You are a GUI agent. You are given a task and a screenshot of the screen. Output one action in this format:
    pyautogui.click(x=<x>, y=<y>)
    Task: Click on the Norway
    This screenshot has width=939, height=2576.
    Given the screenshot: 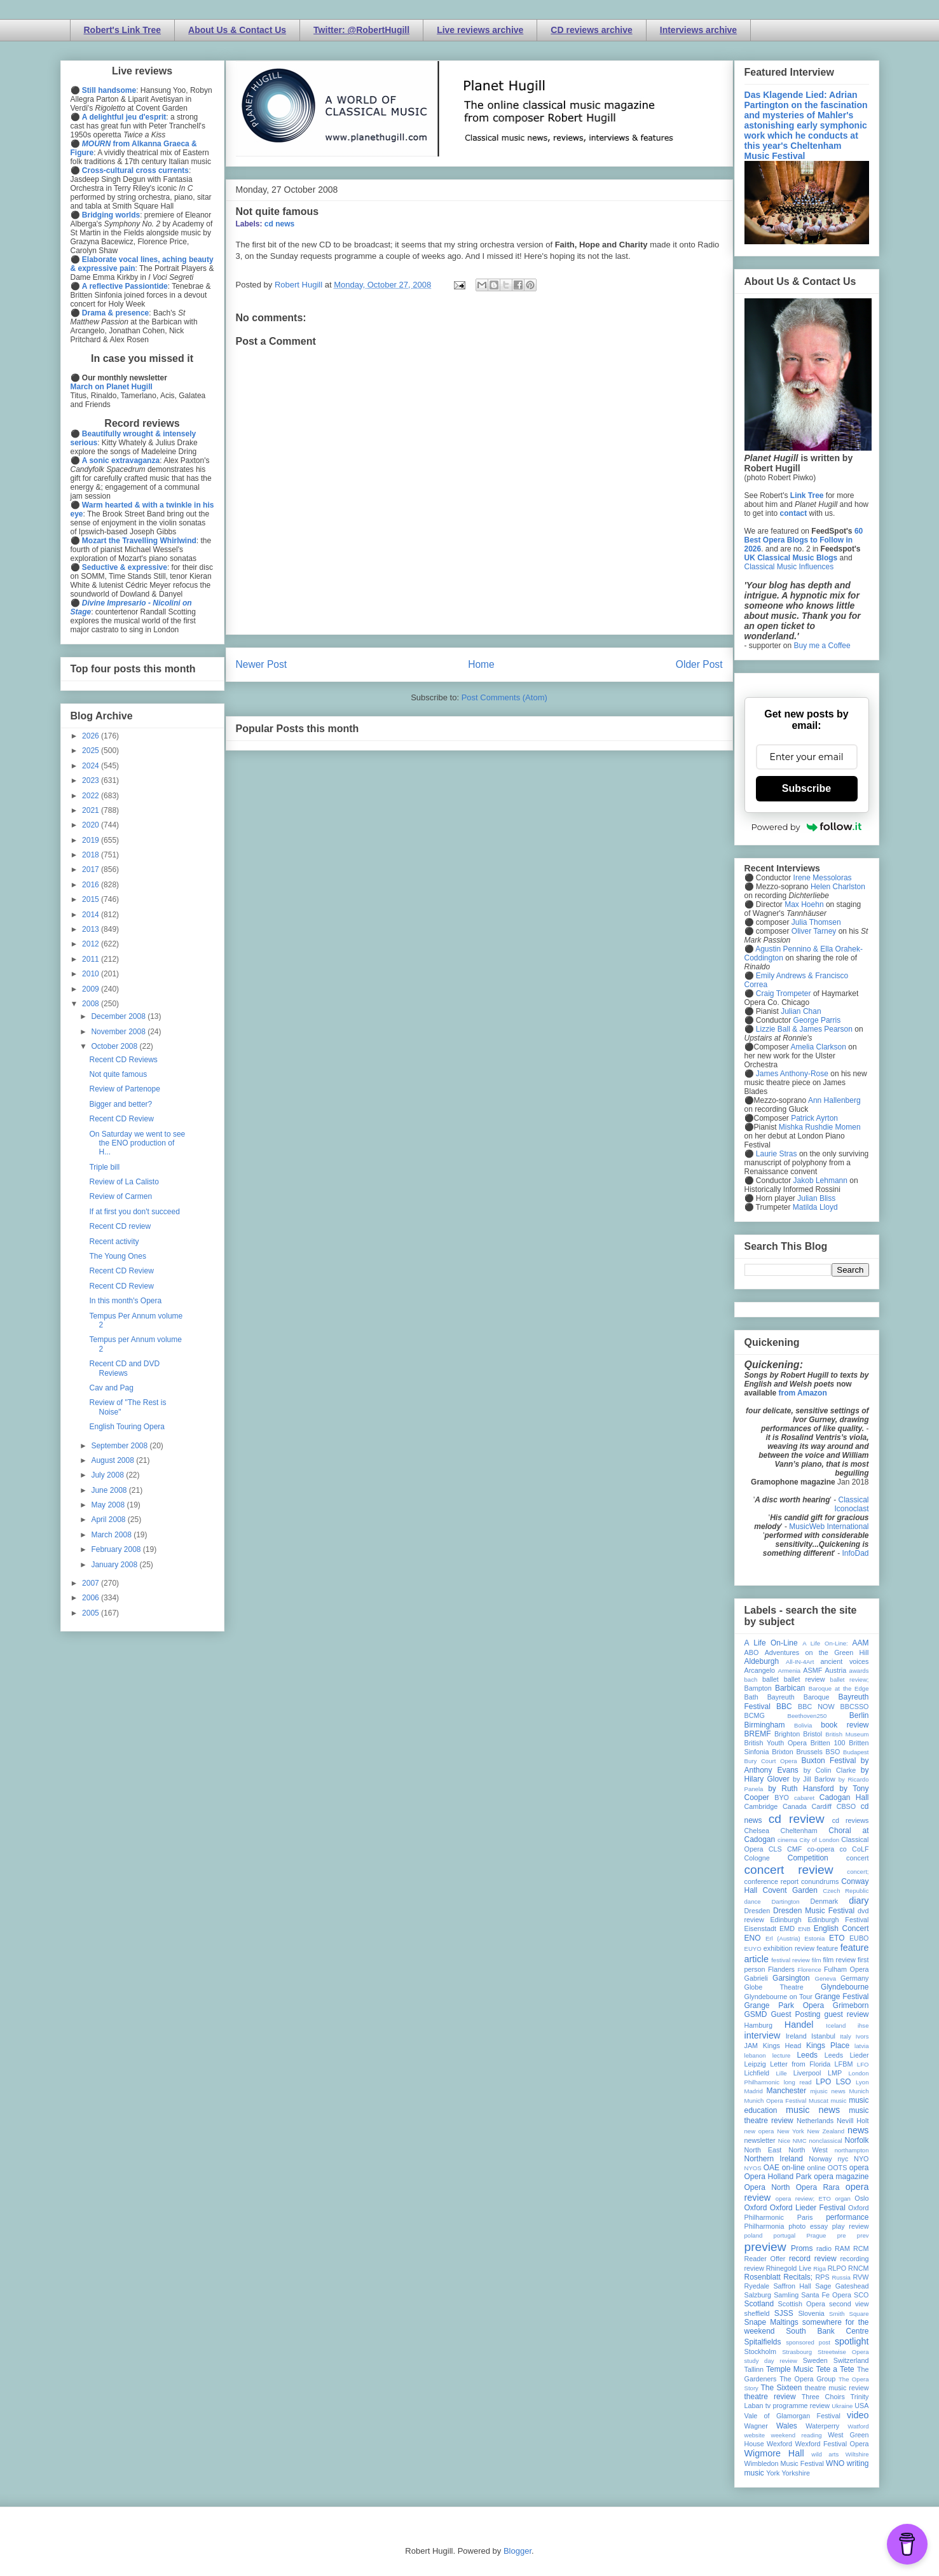 What is the action you would take?
    pyautogui.click(x=820, y=2159)
    